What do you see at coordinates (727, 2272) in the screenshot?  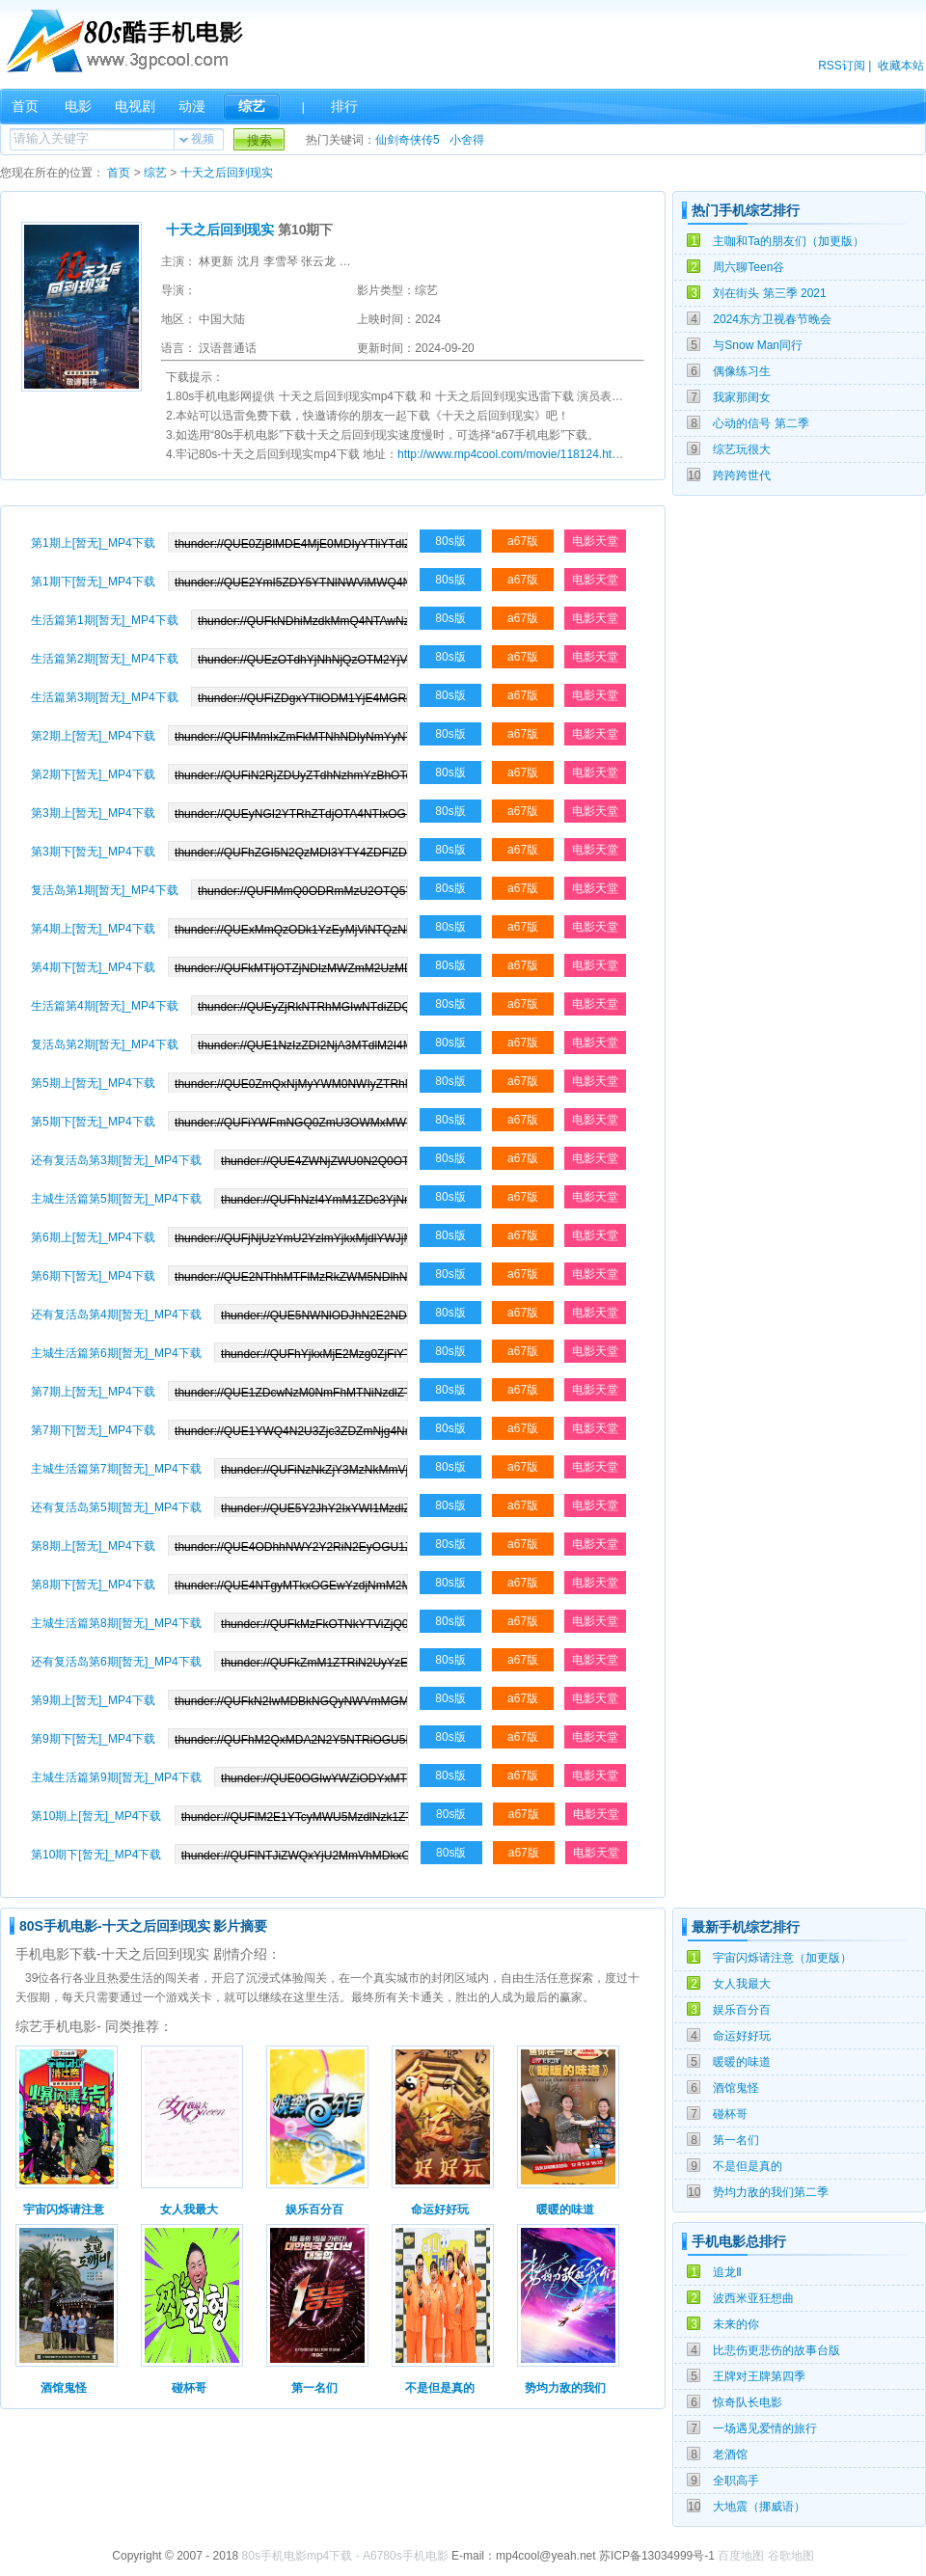 I see `追龙Ⅱ` at bounding box center [727, 2272].